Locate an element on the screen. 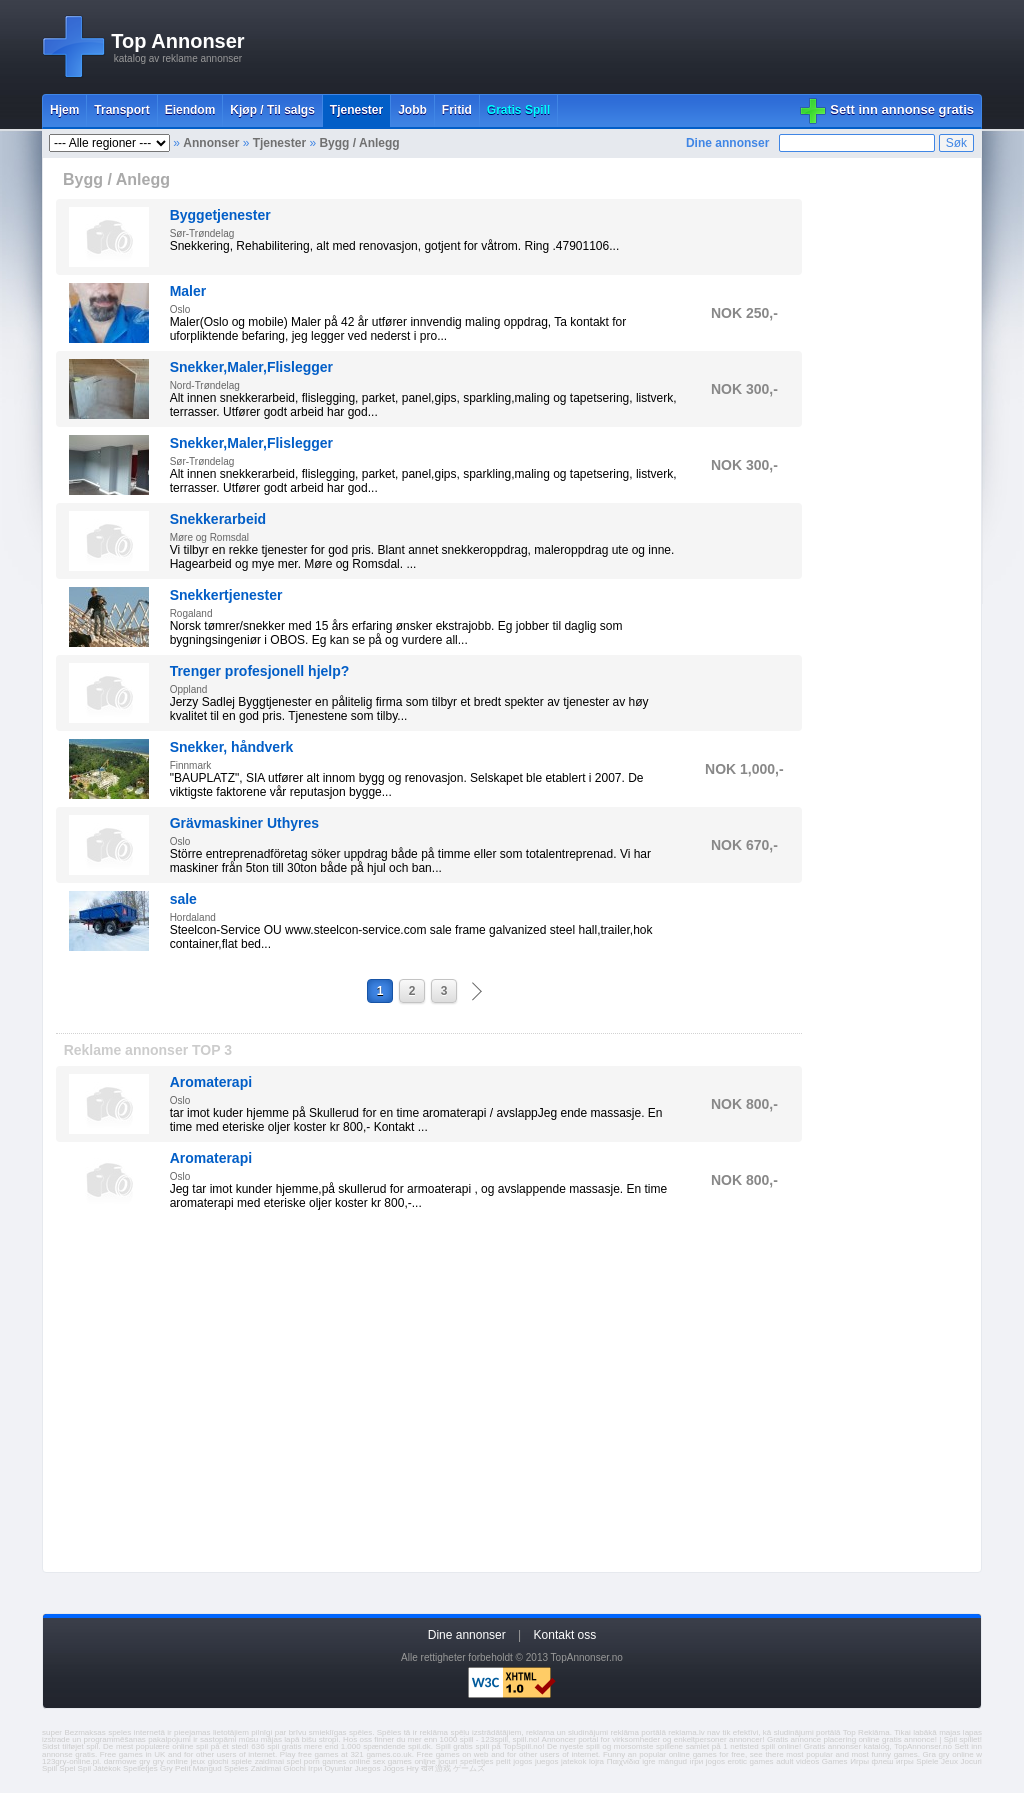 Image resolution: width=1024 pixels, height=1793 pixels. 游戏 is located at coordinates (443, 1768).